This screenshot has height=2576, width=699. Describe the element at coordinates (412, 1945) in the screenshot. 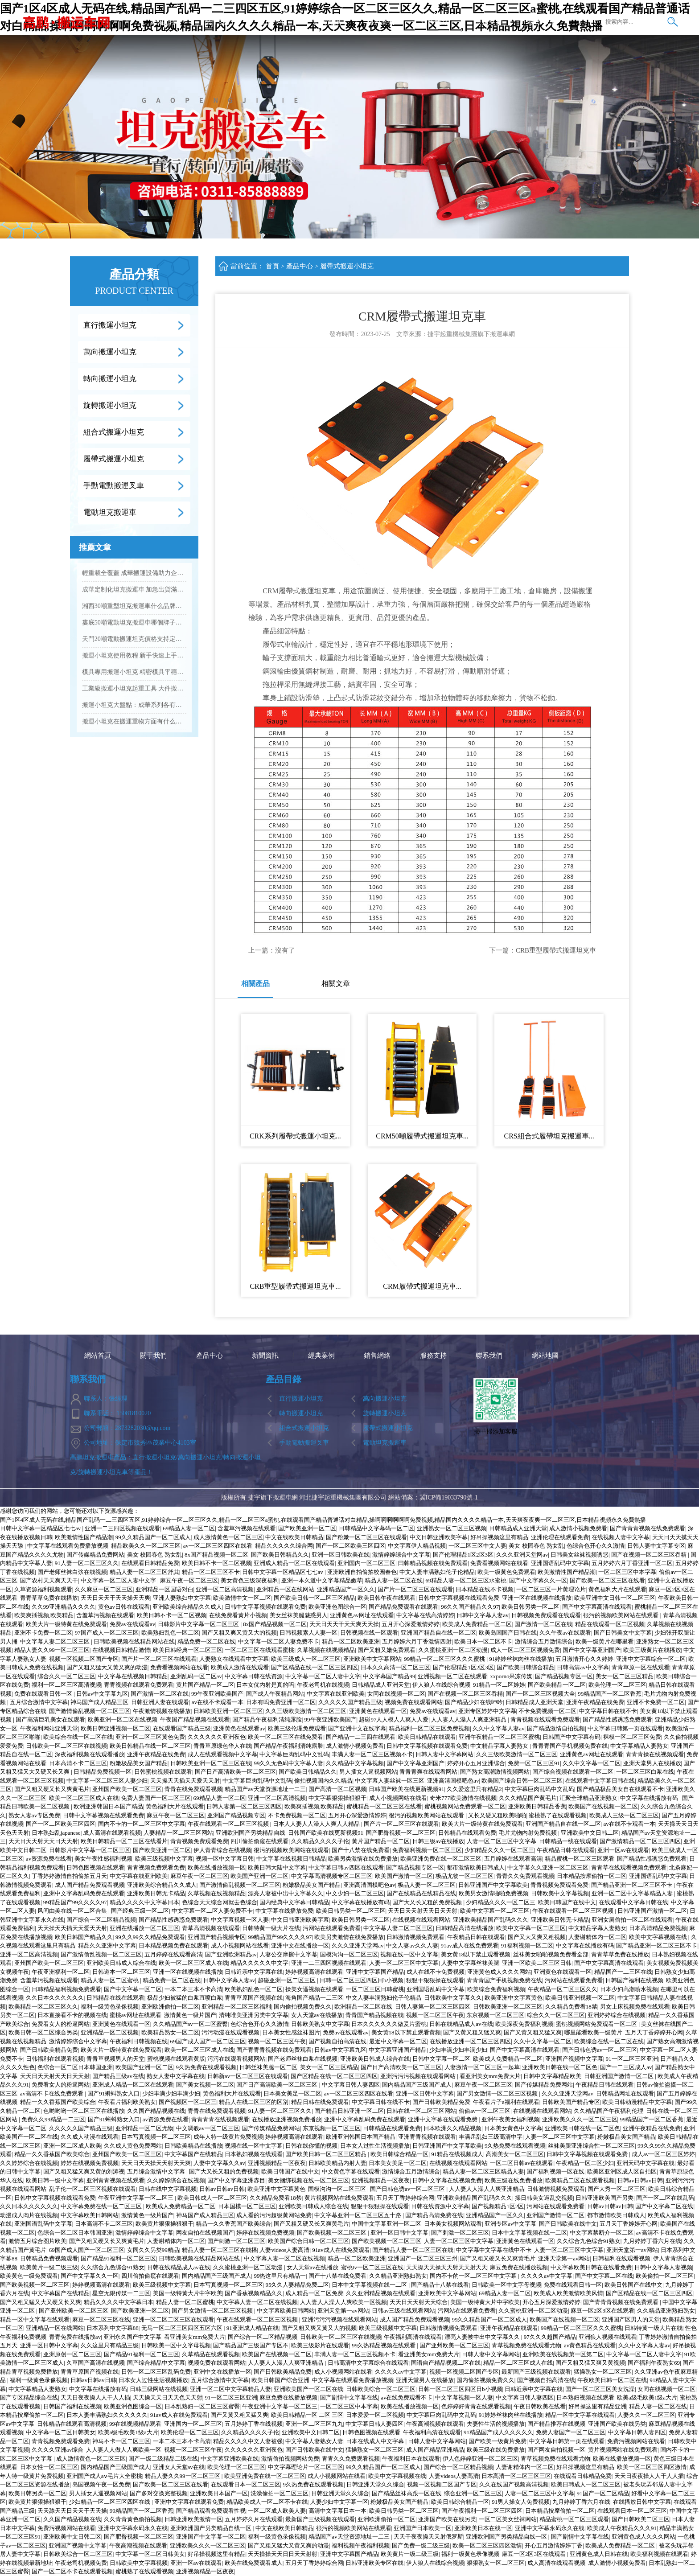

I see `中文人妻av久久人妻` at that location.